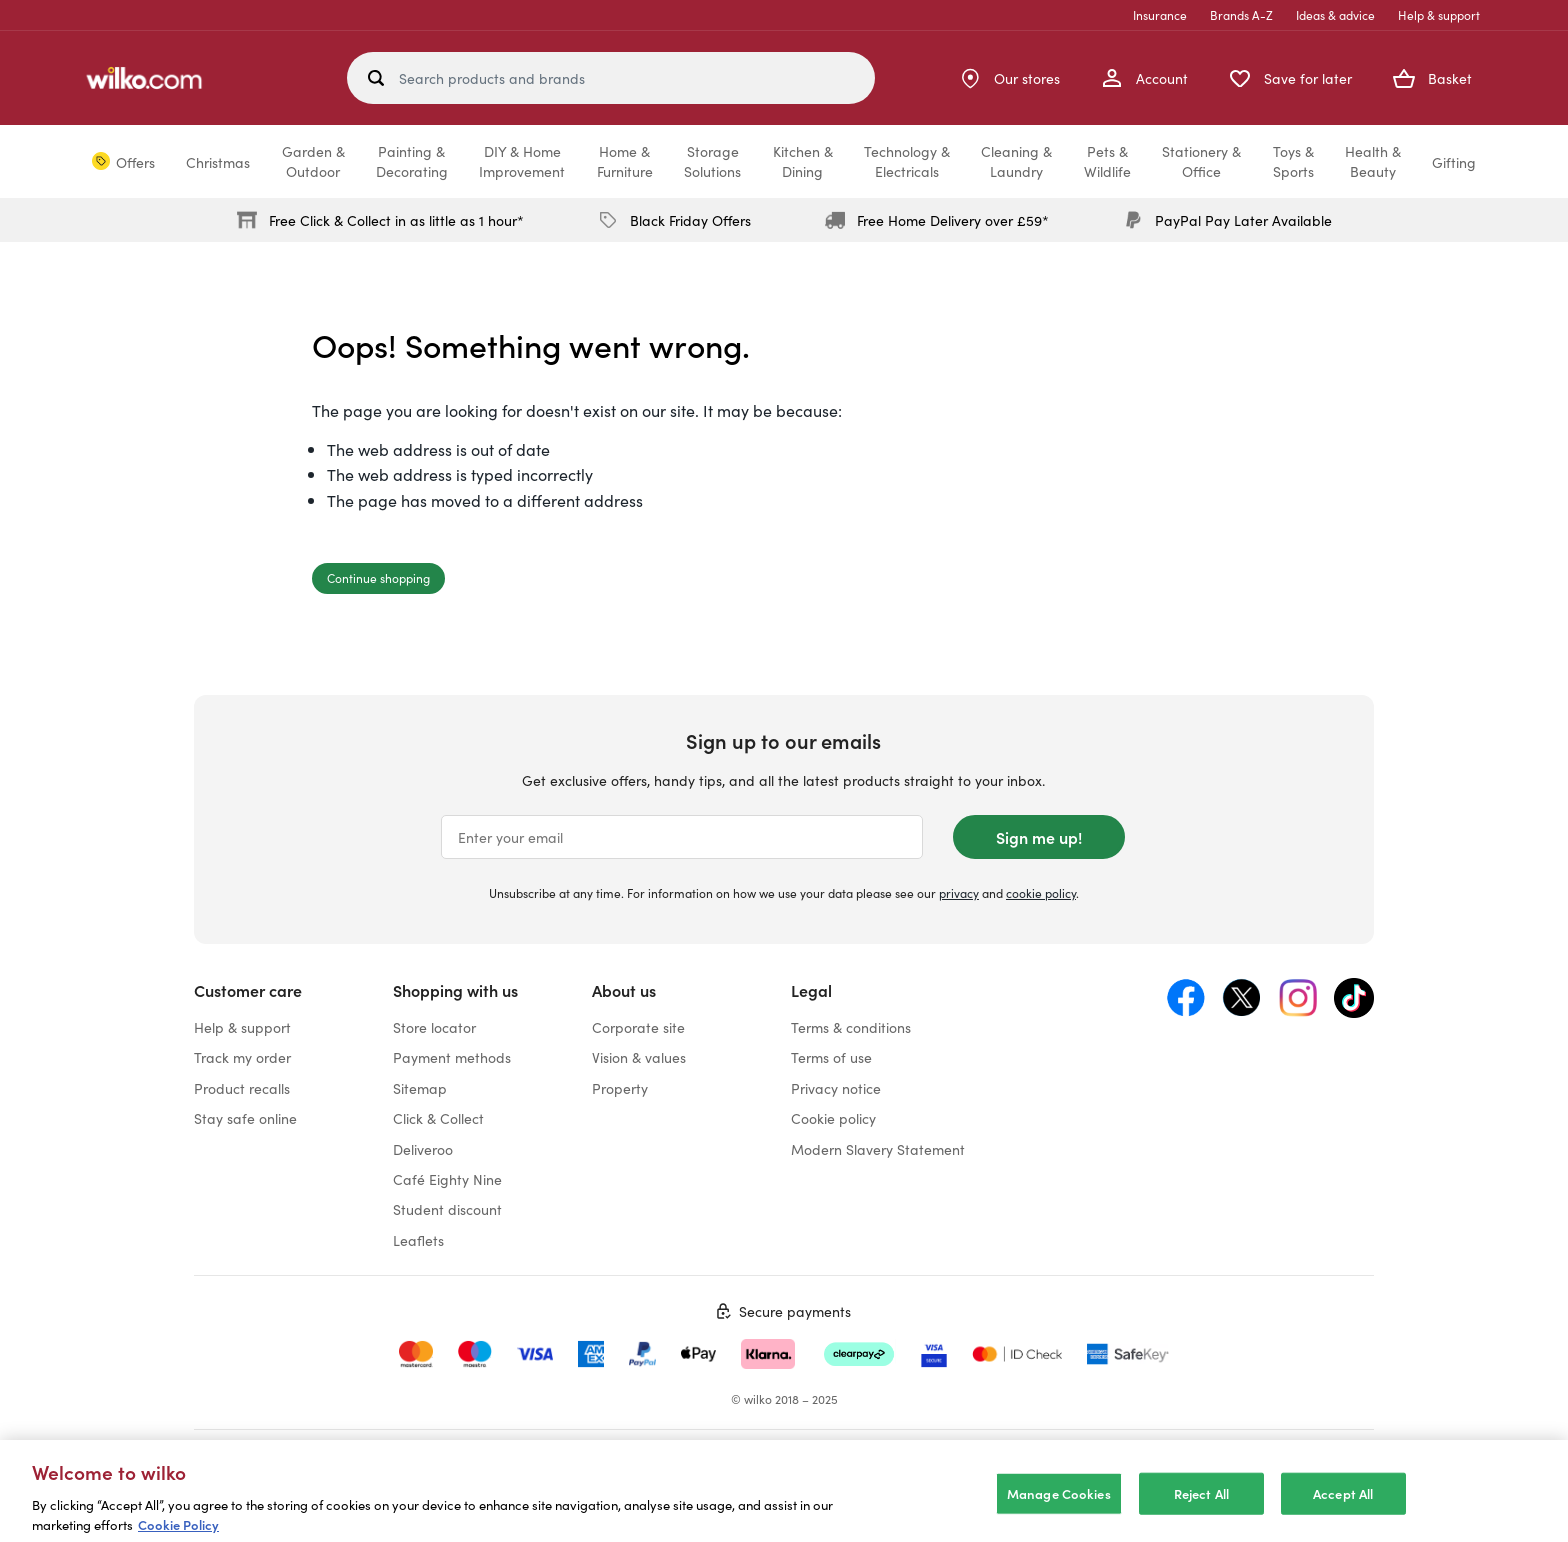 This screenshot has height=1542, width=1568. Describe the element at coordinates (1016, 161) in the screenshot. I see `Cleaning &` at that location.